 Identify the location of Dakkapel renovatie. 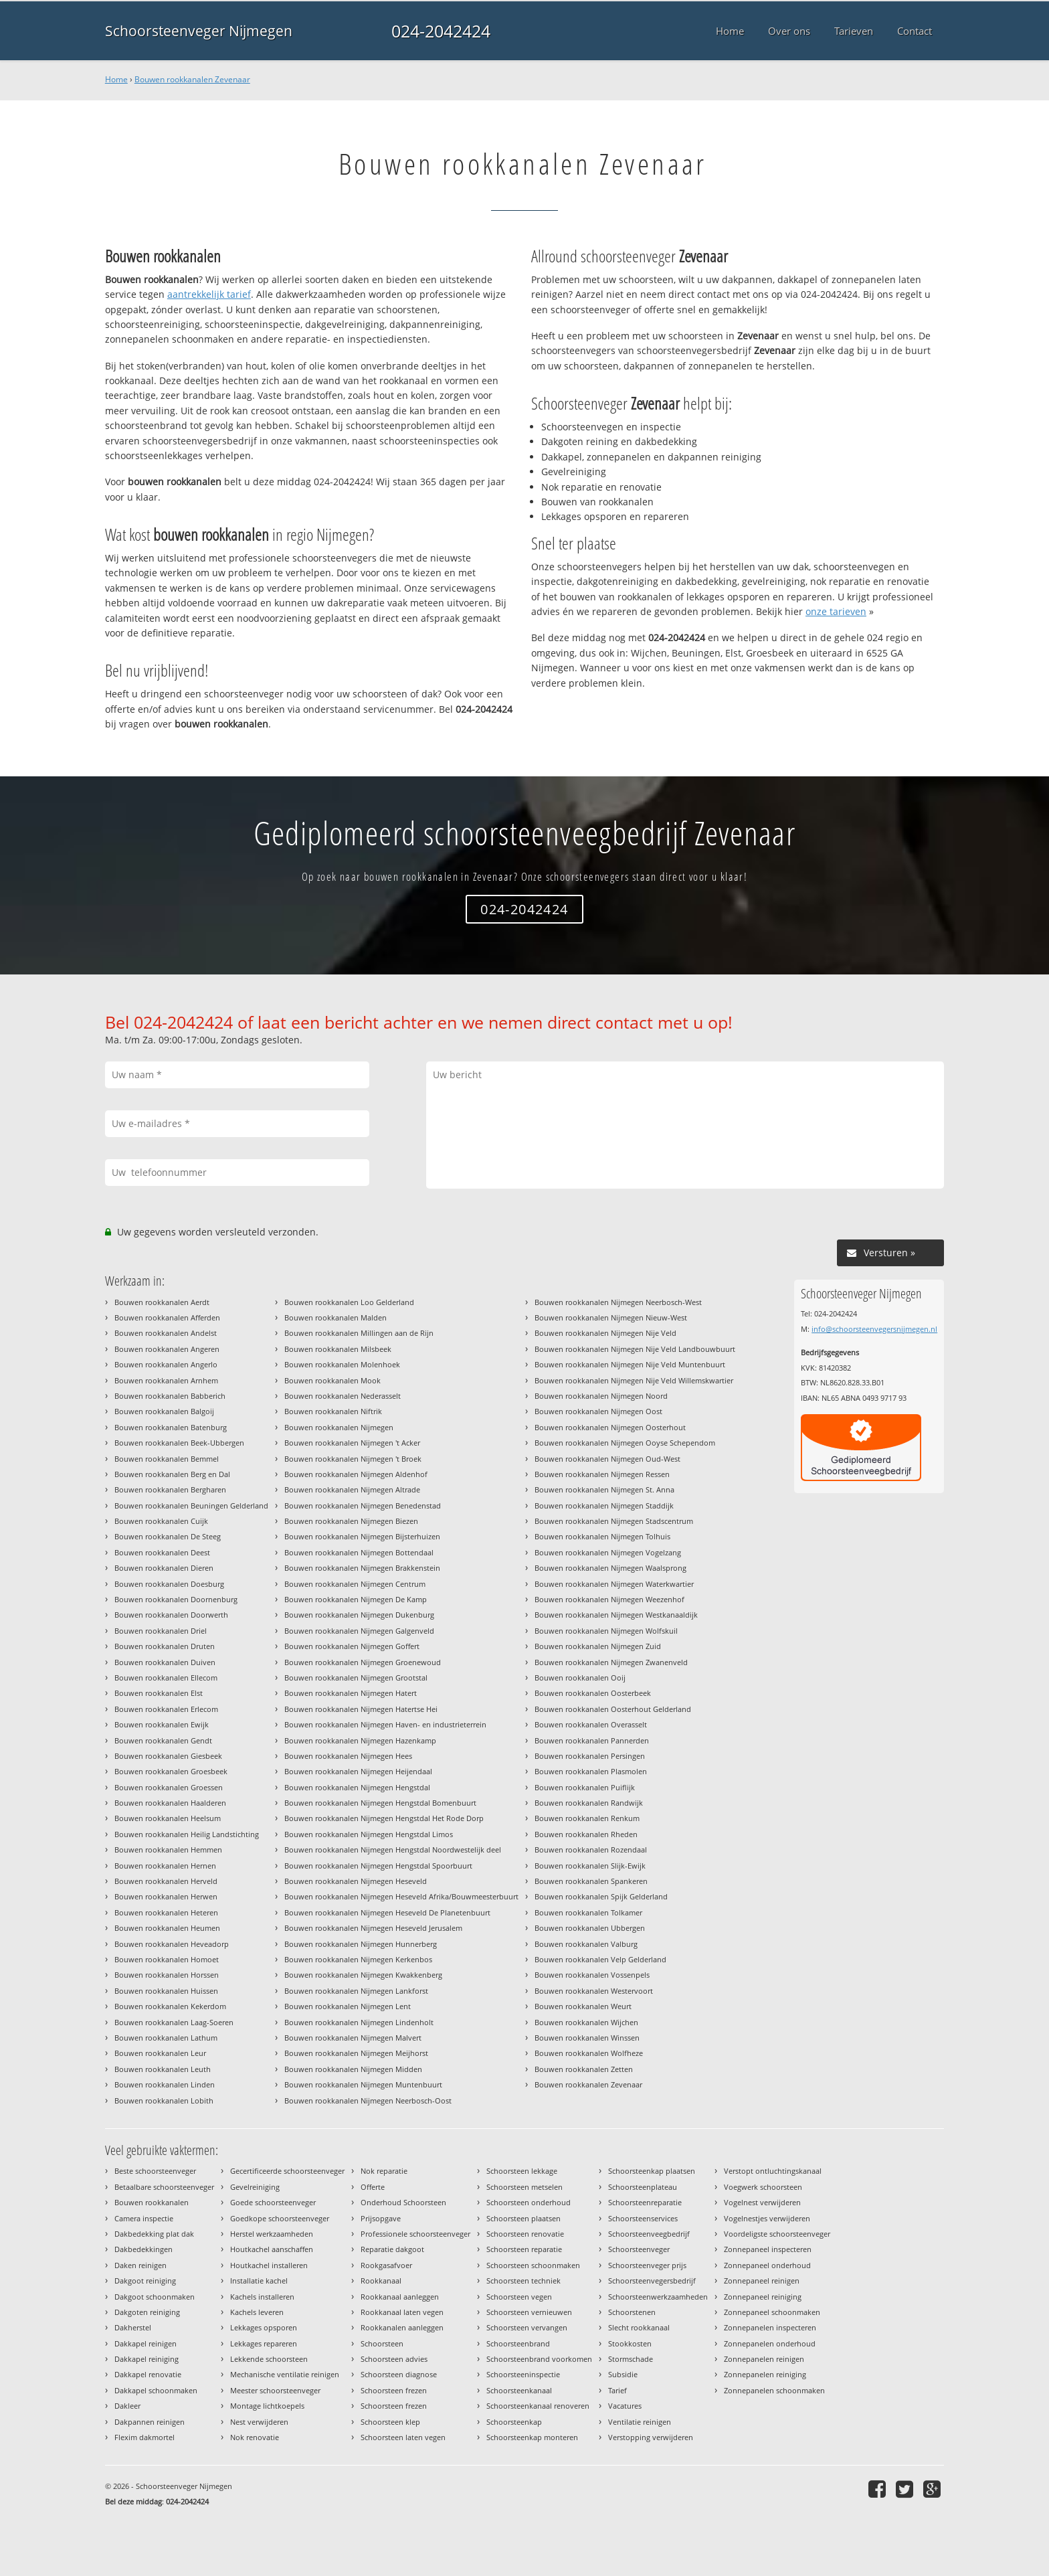
(147, 2374).